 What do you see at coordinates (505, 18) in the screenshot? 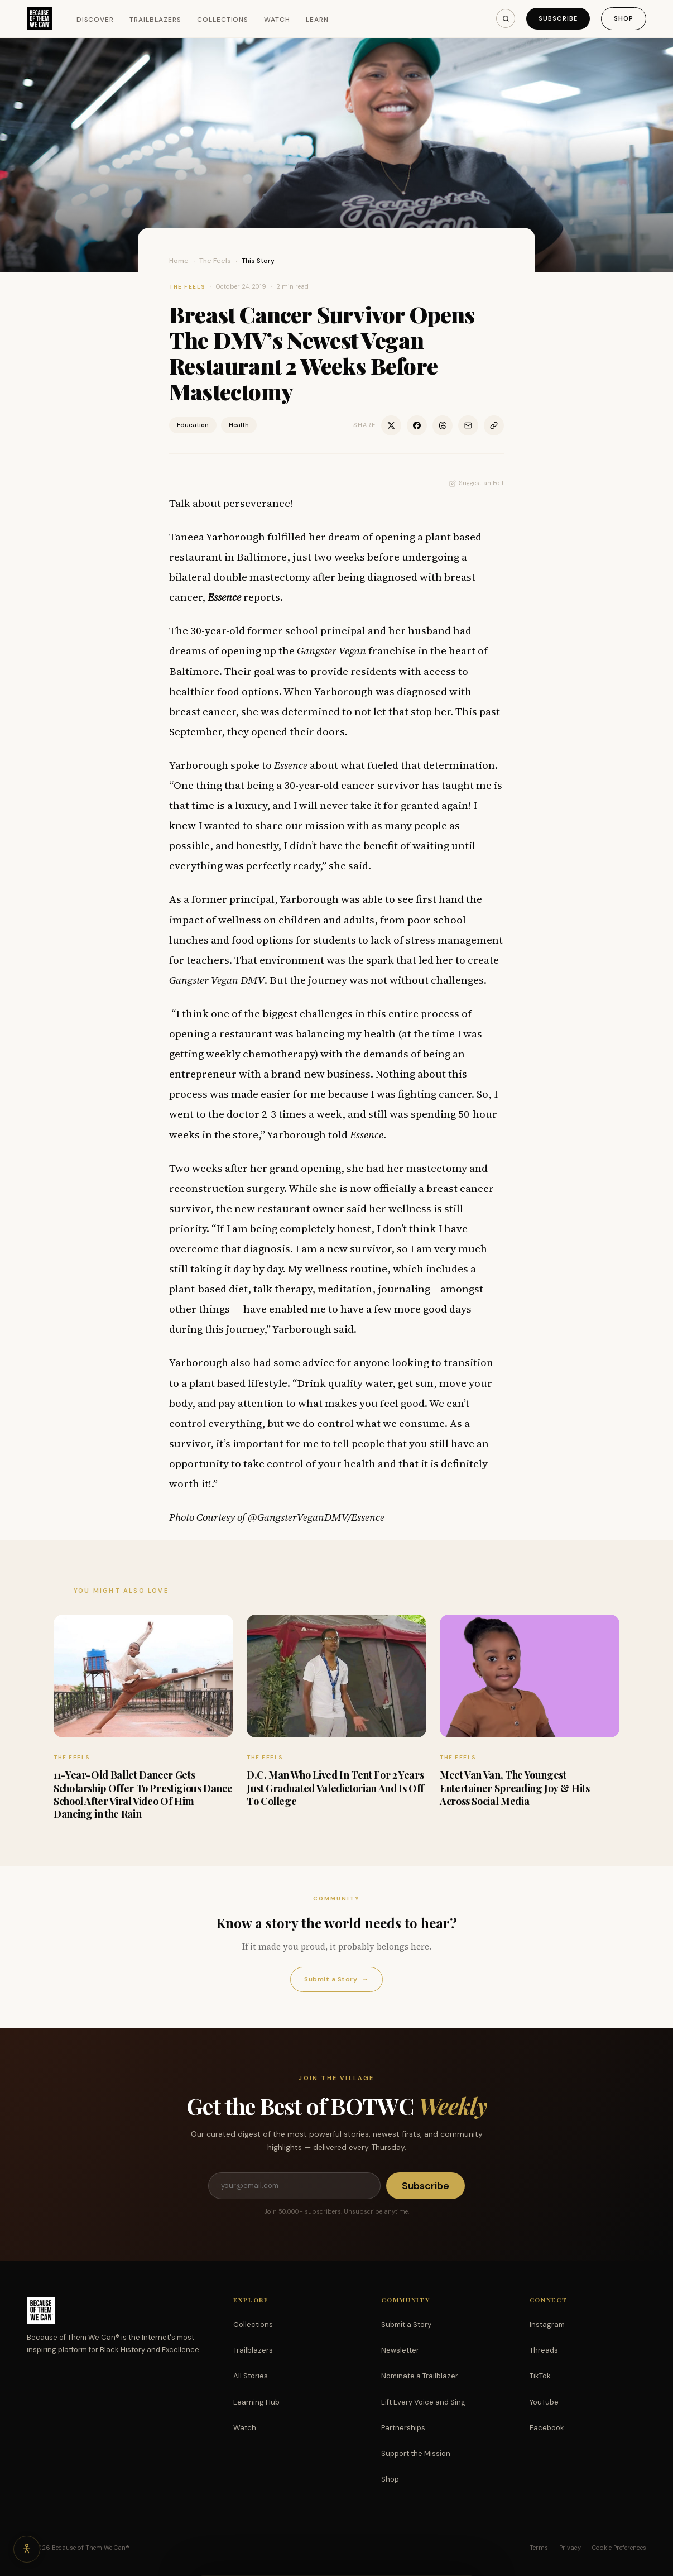
I see `[Search]` at bounding box center [505, 18].